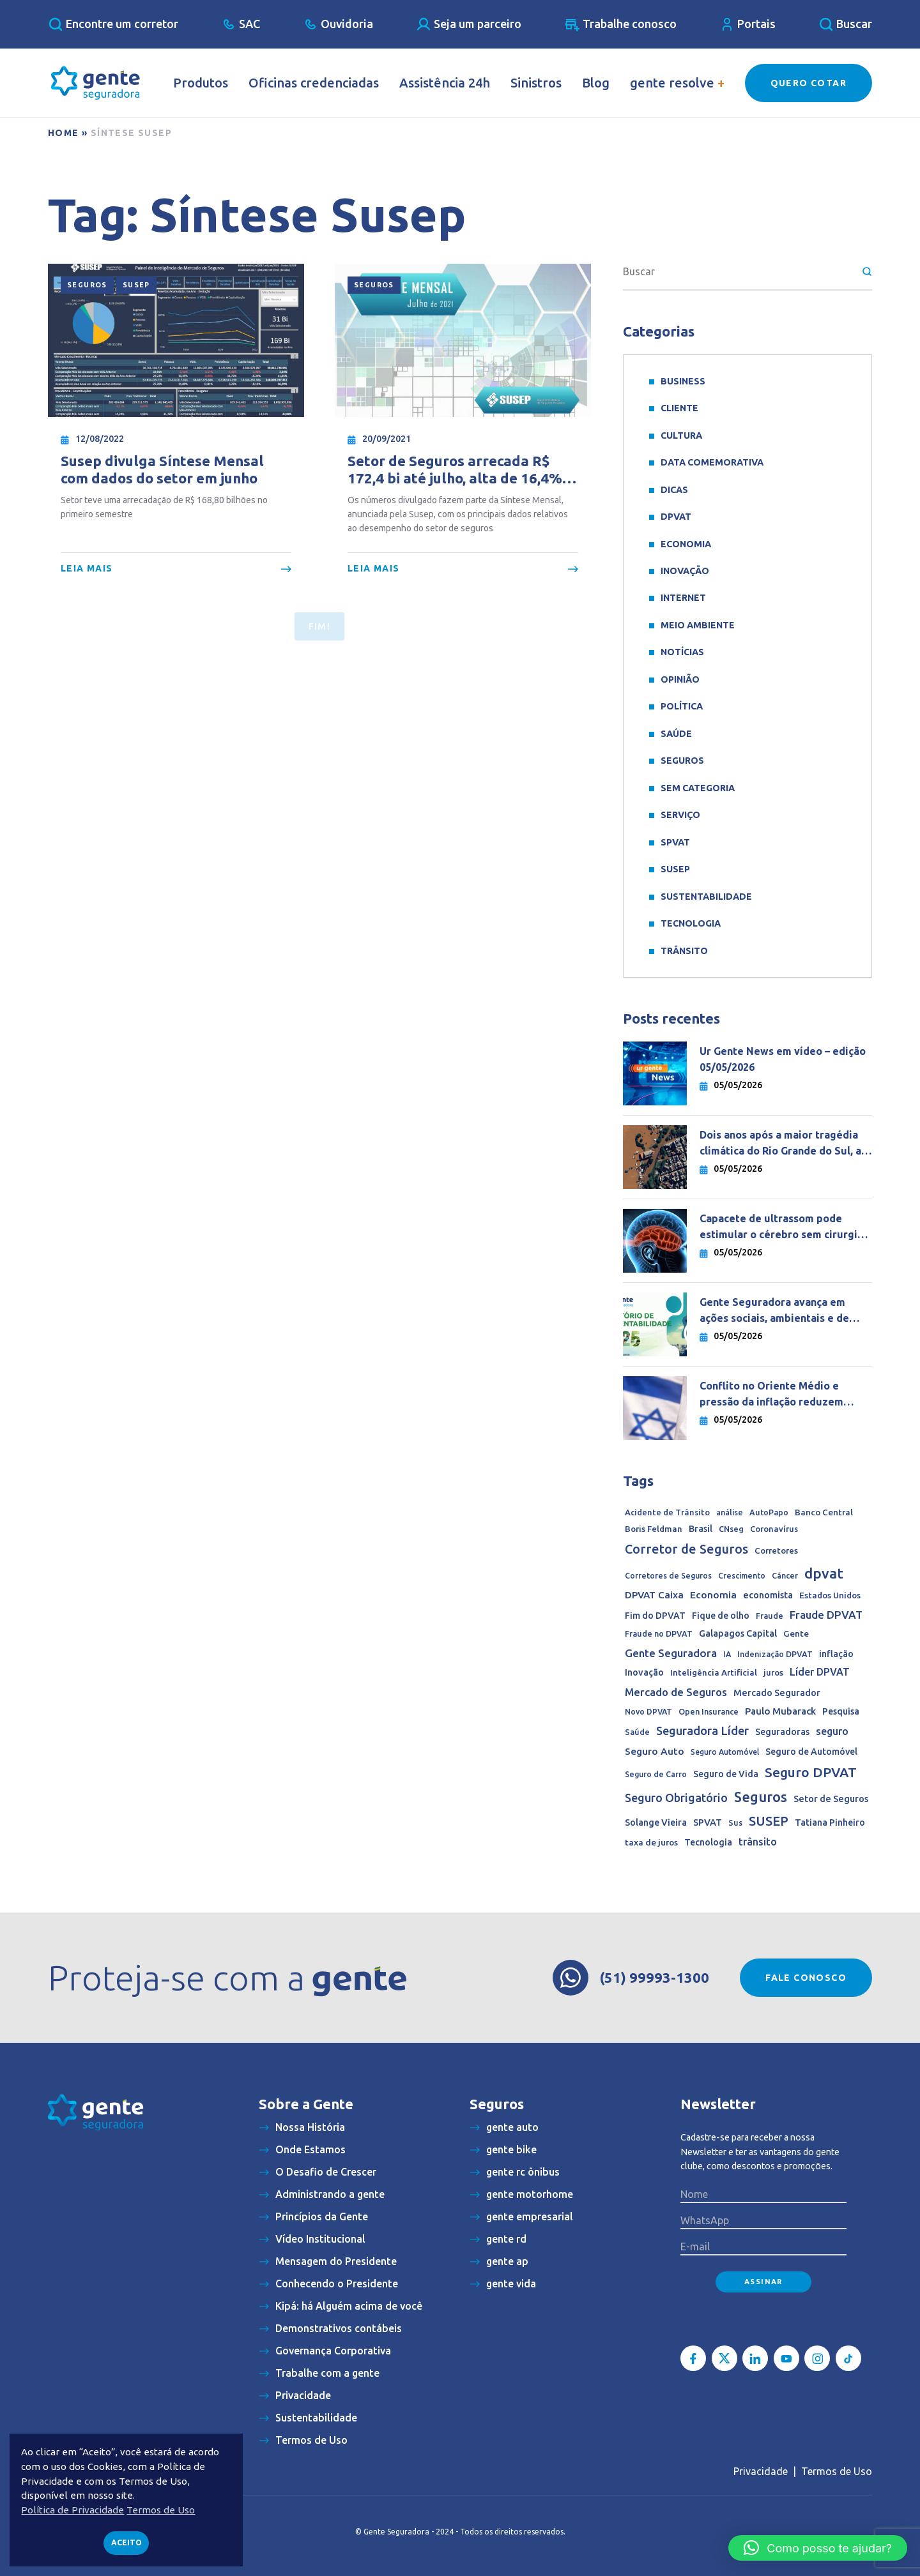  What do you see at coordinates (455, 470) in the screenshot?
I see `Setor de Seguros arrecada R$ 172,4 bi até julho, alta de 16,4% ante acumulado de 2020` at bounding box center [455, 470].